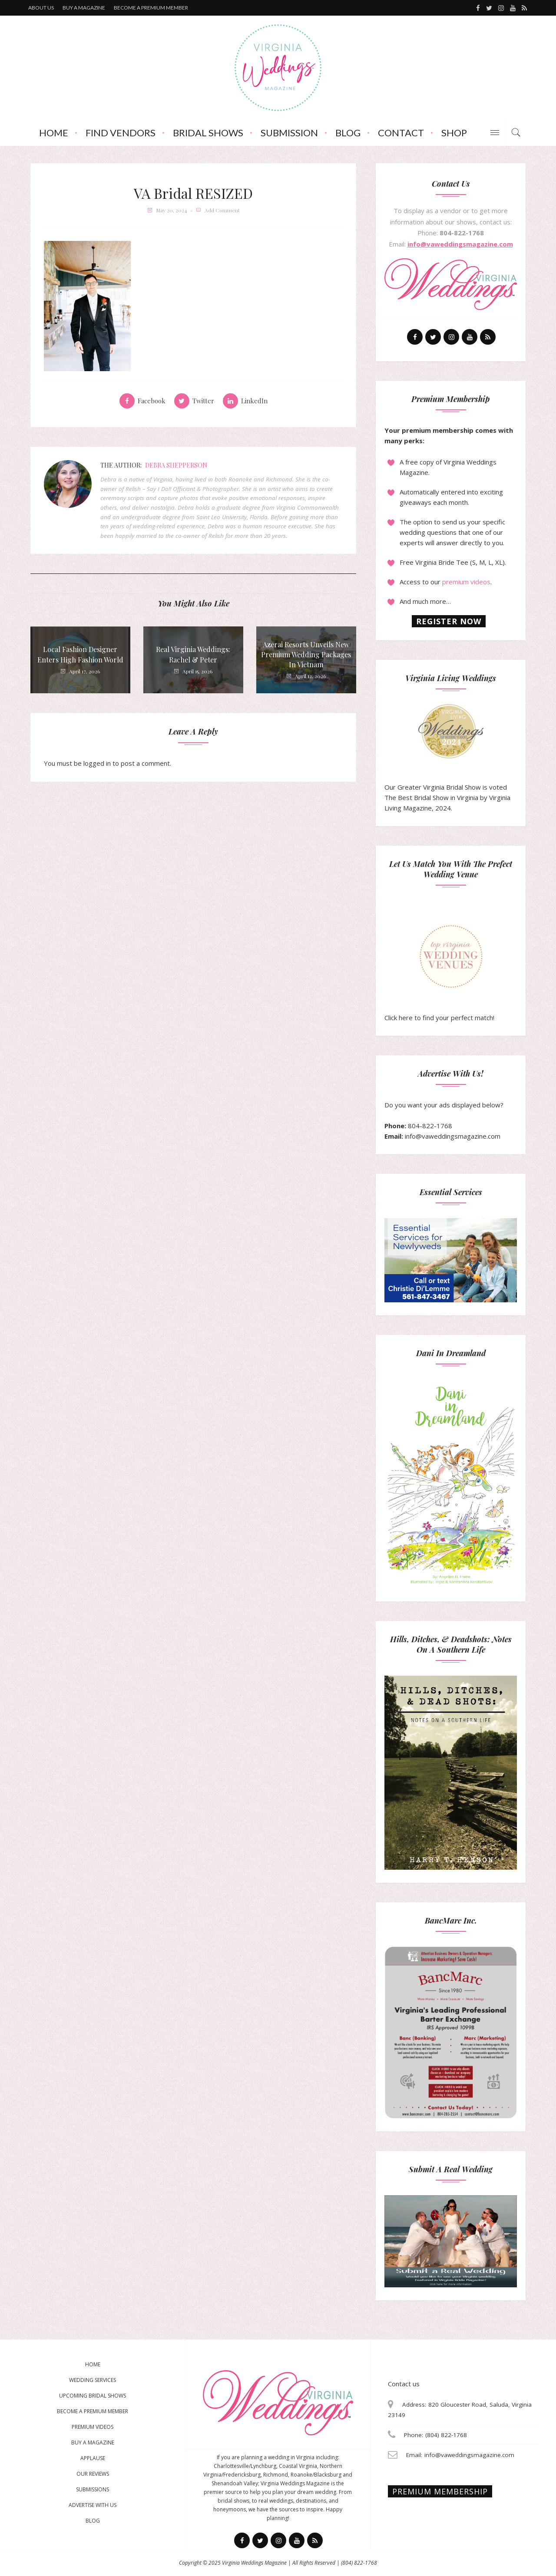 Image resolution: width=556 pixels, height=2576 pixels. What do you see at coordinates (92, 2489) in the screenshot?
I see `Submissions` at bounding box center [92, 2489].